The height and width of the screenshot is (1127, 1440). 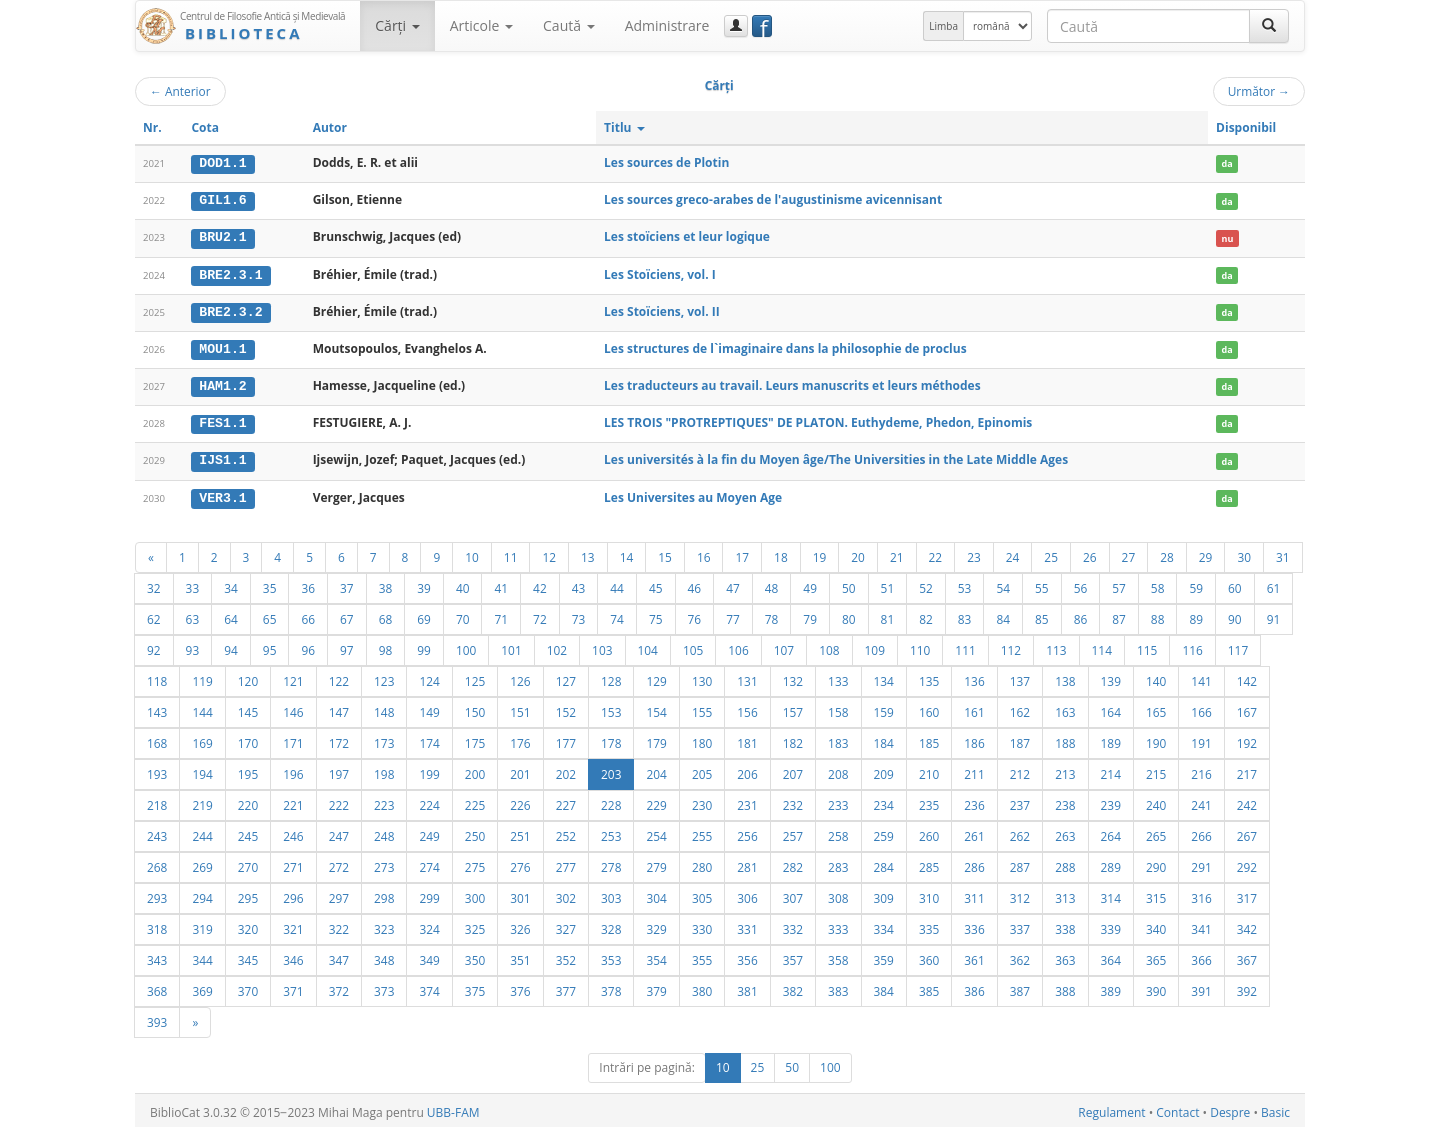 I want to click on 91, so click(x=1274, y=615).